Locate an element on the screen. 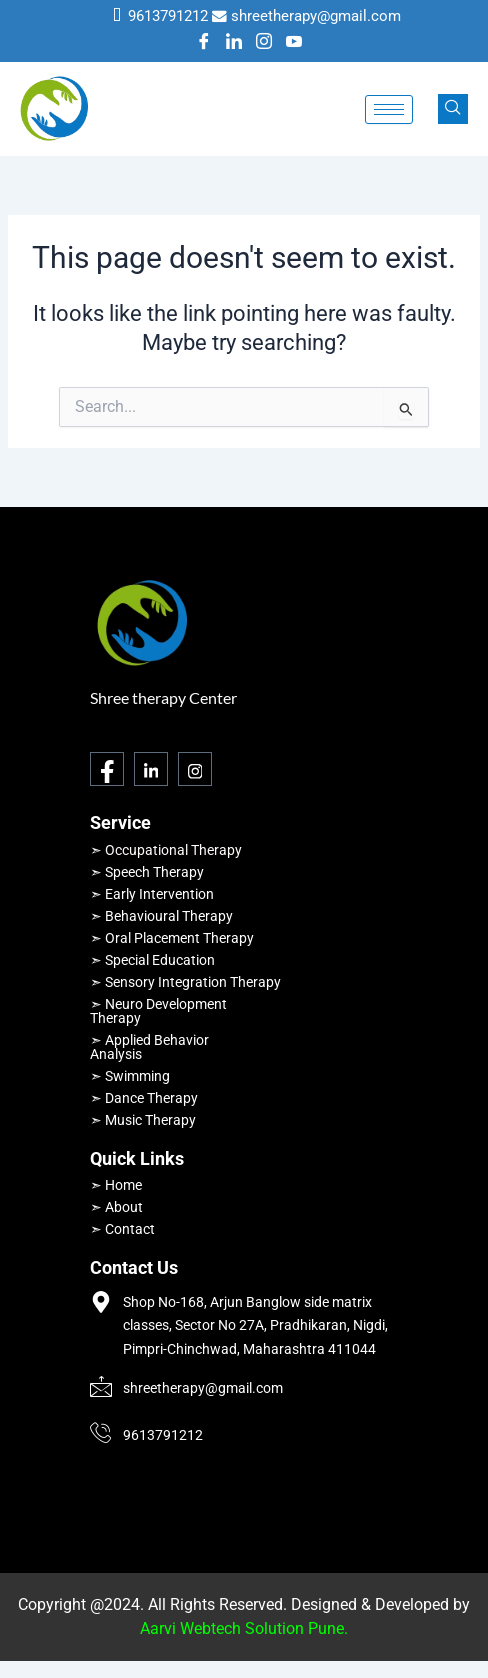  ➣ Contact is located at coordinates (122, 1229).